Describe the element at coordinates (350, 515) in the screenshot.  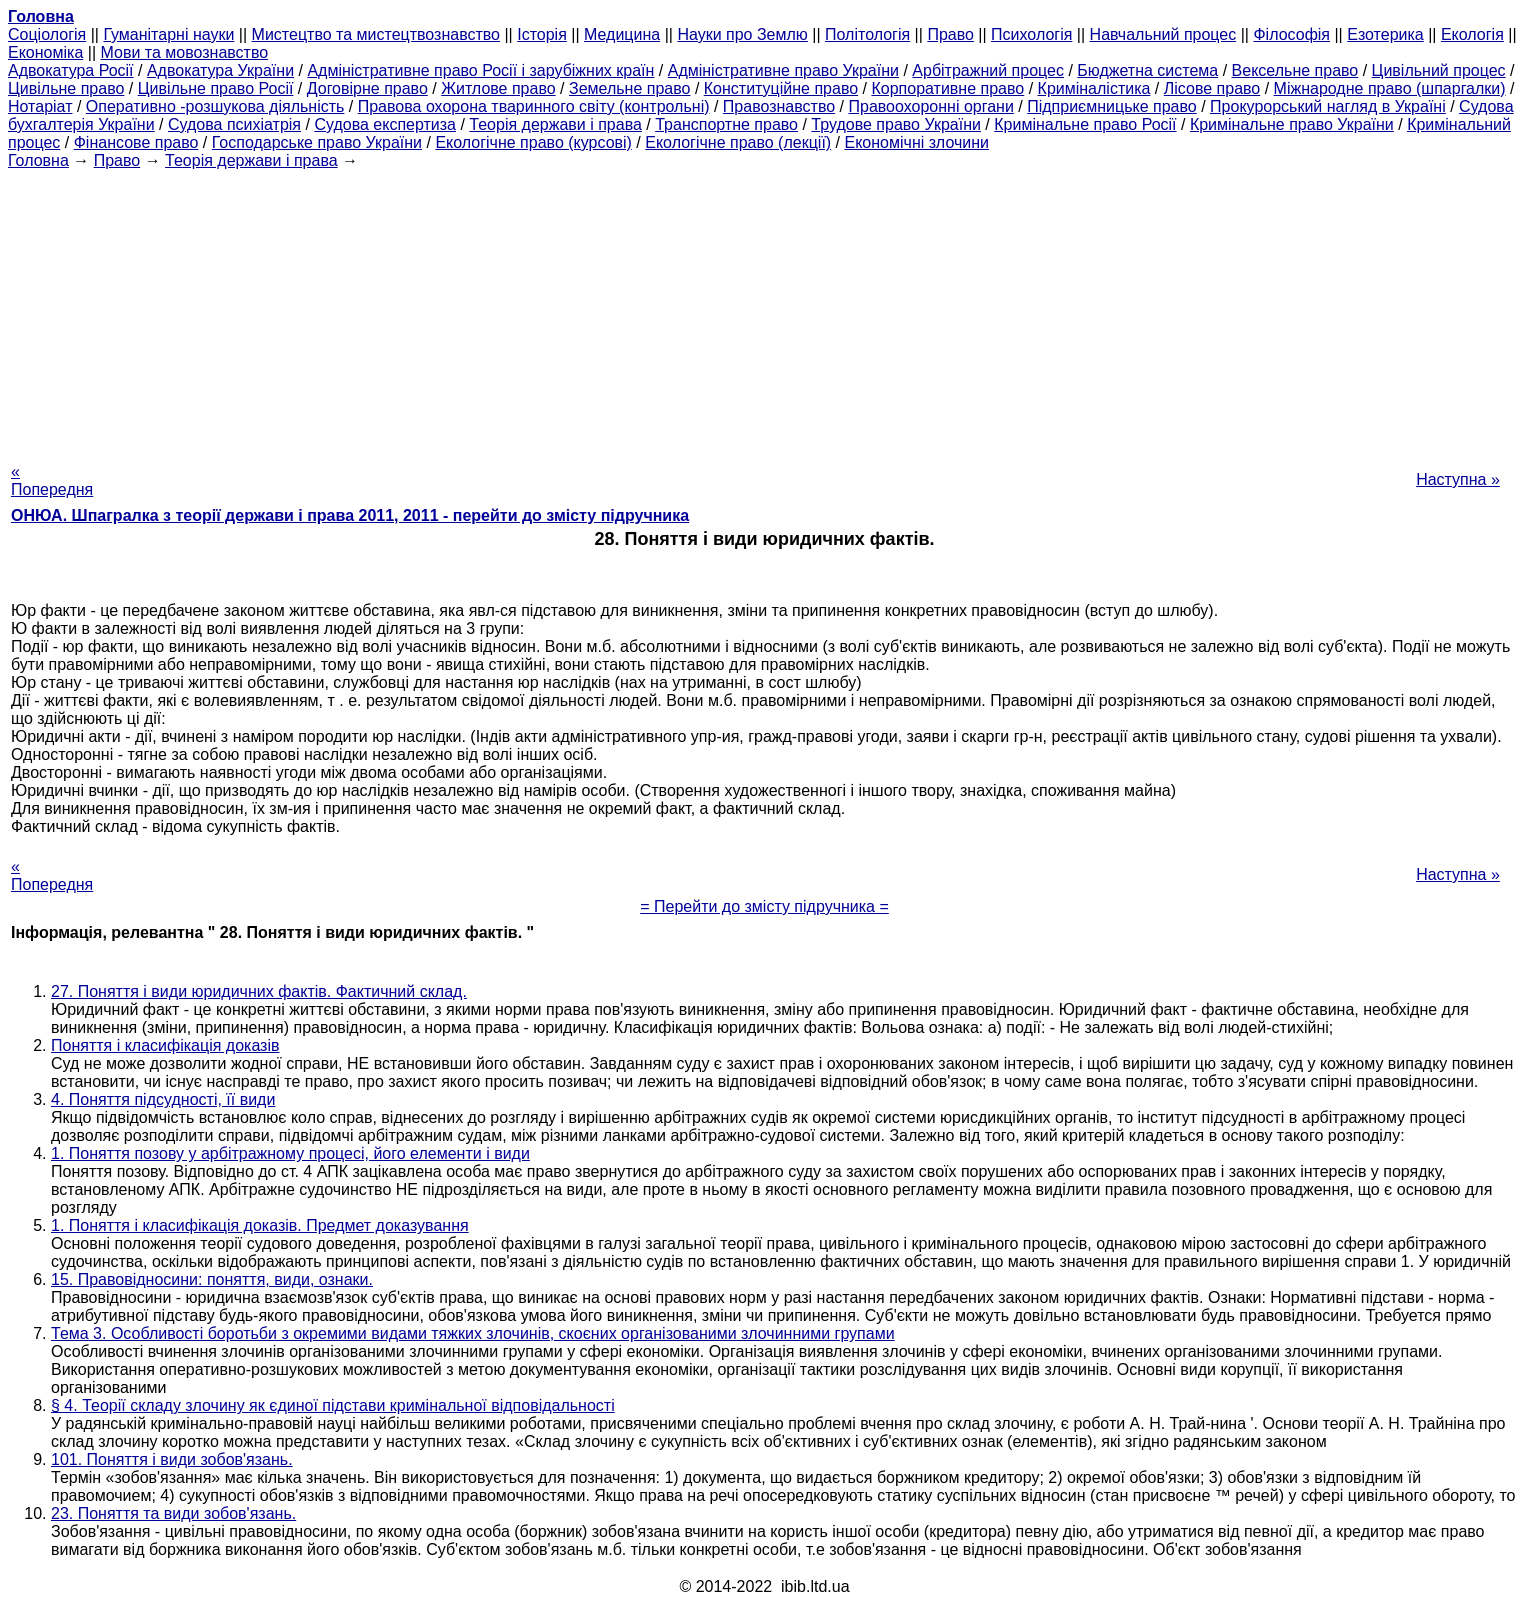
I see `ОНЮА. Шпагралка з теорії держави і права 2011, 2011 - перейти до змісту підручника` at that location.